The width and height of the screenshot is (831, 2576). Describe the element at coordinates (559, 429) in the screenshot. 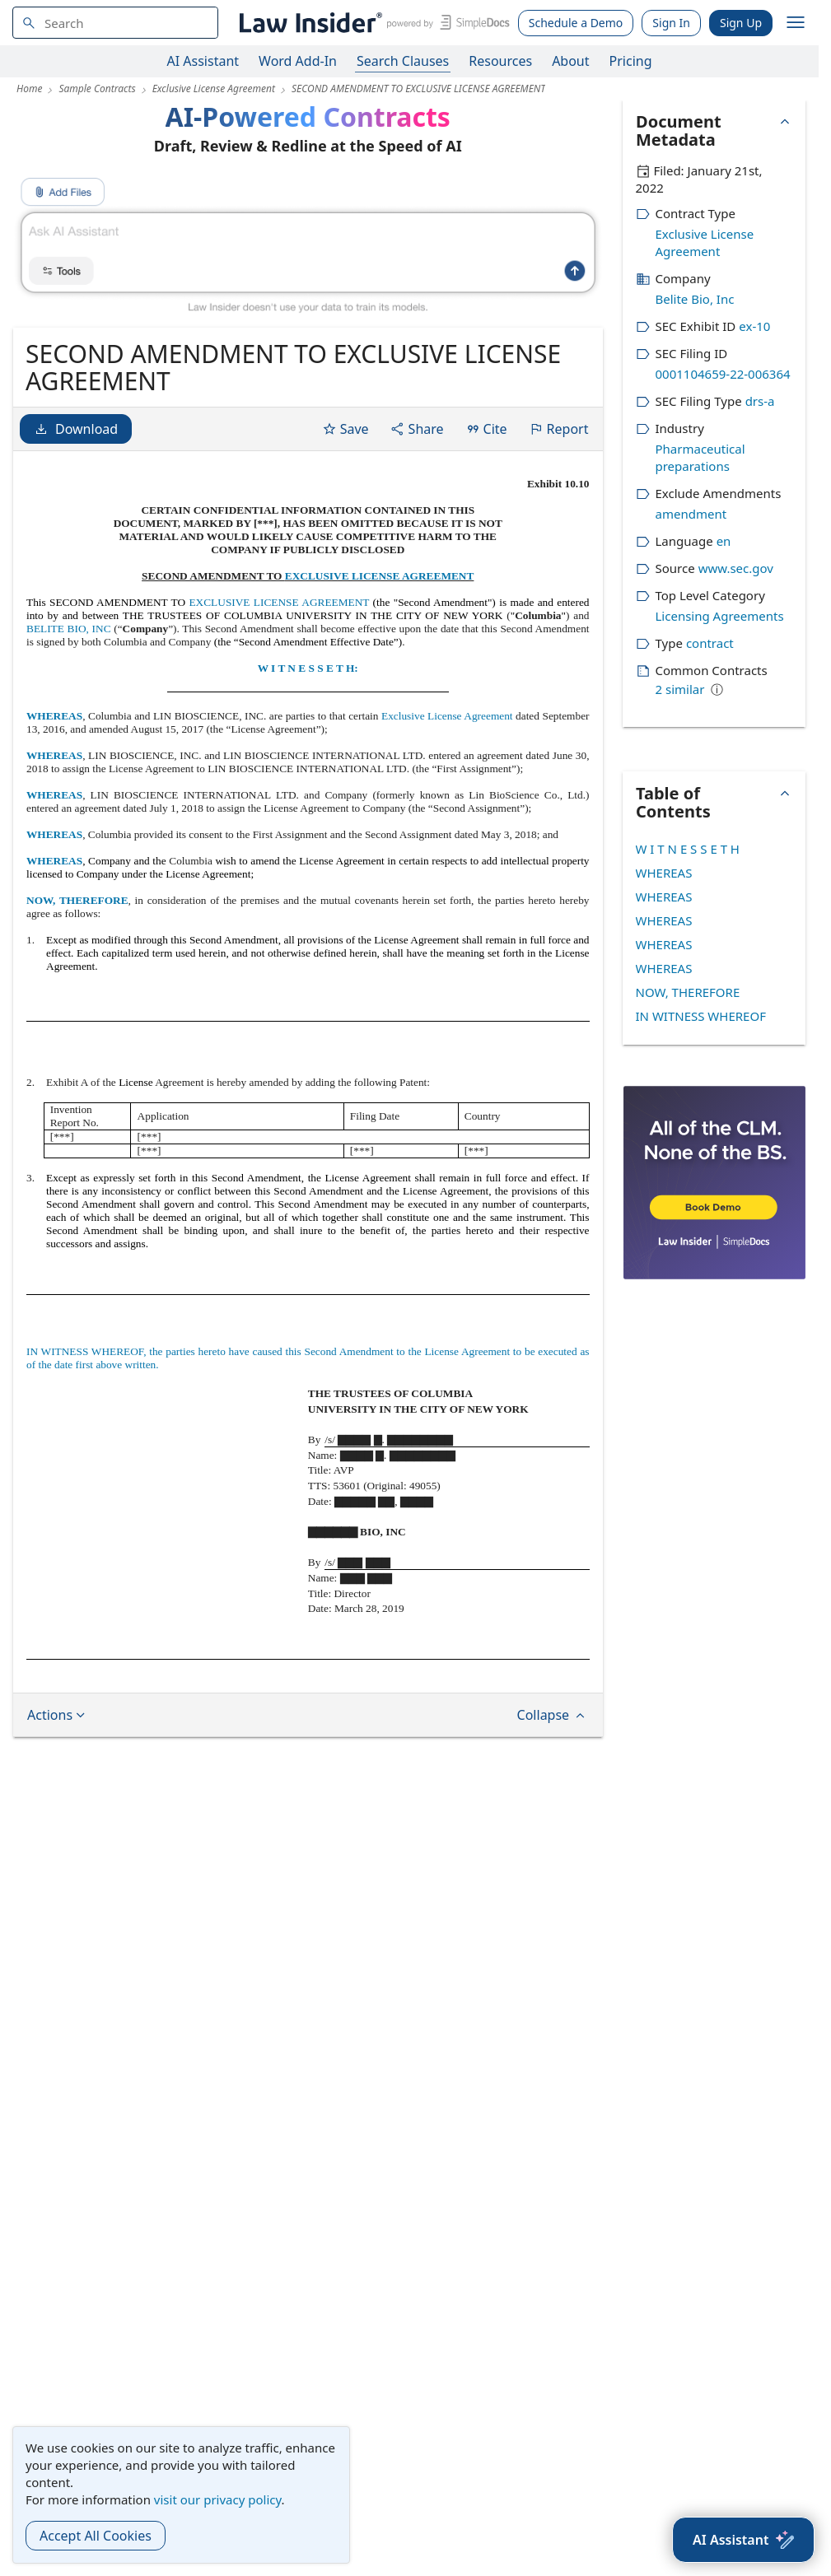

I see `Report` at that location.